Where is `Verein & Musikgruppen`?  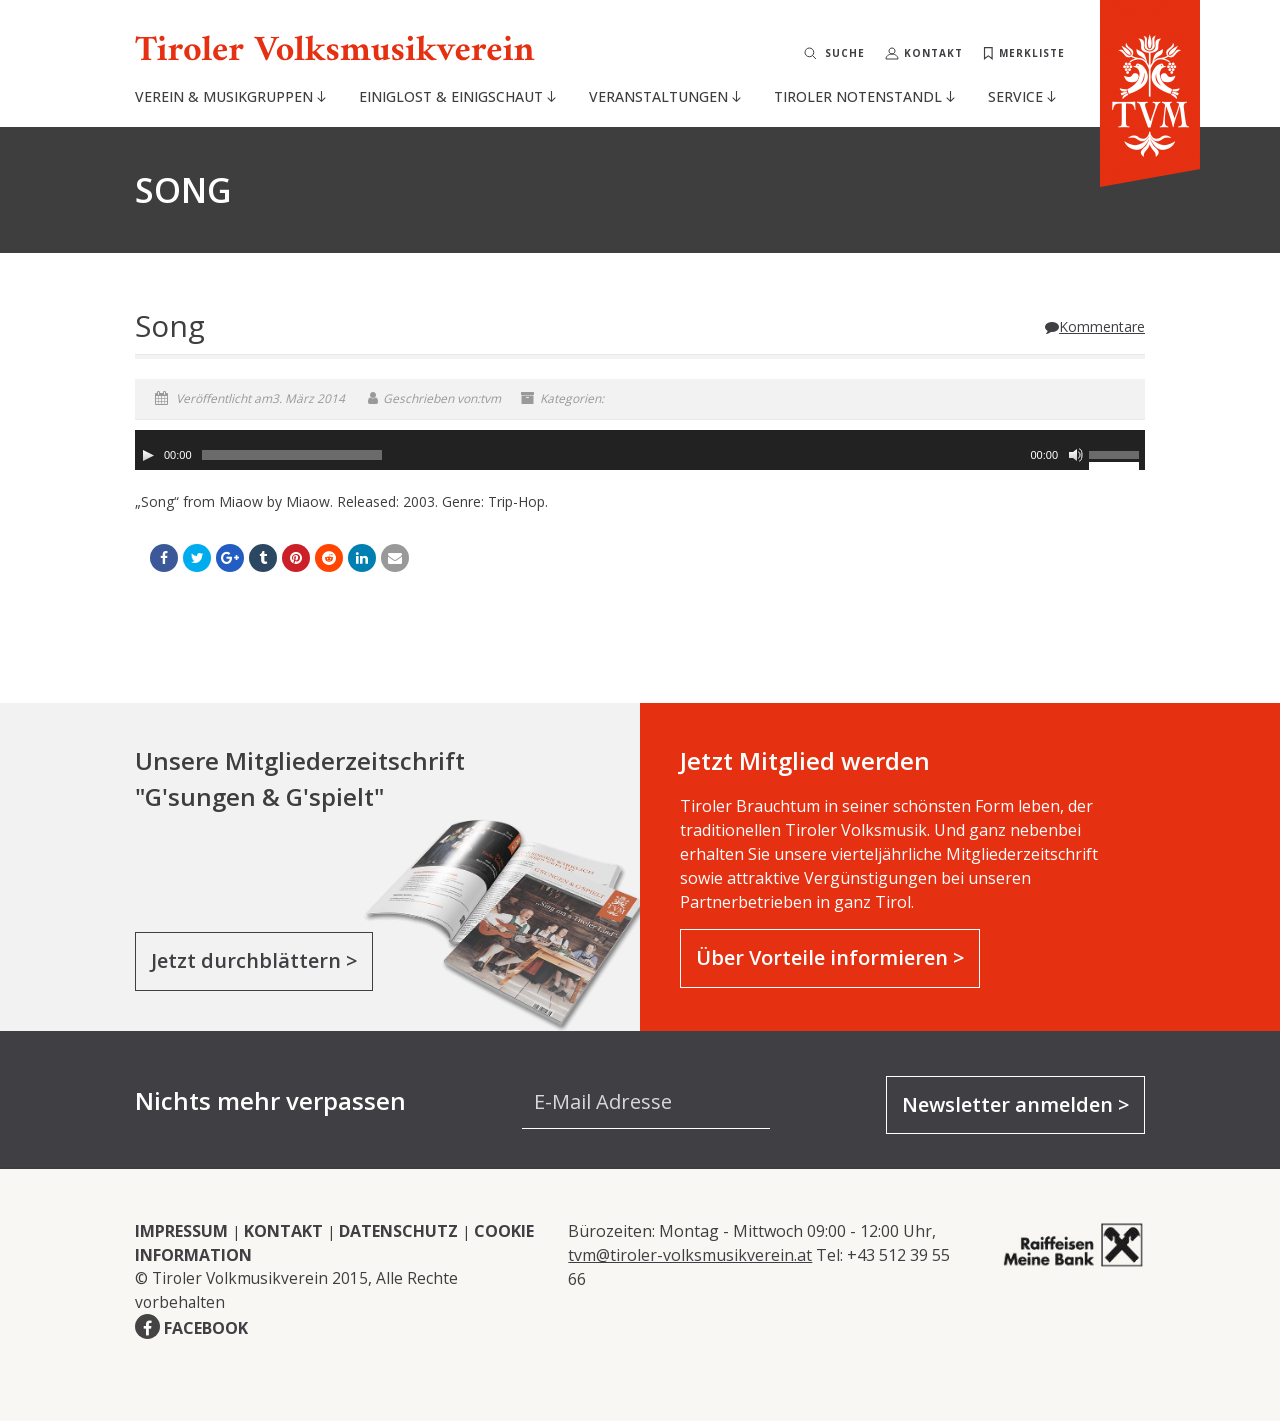
Verein & Musikgruppen is located at coordinates (230, 96).